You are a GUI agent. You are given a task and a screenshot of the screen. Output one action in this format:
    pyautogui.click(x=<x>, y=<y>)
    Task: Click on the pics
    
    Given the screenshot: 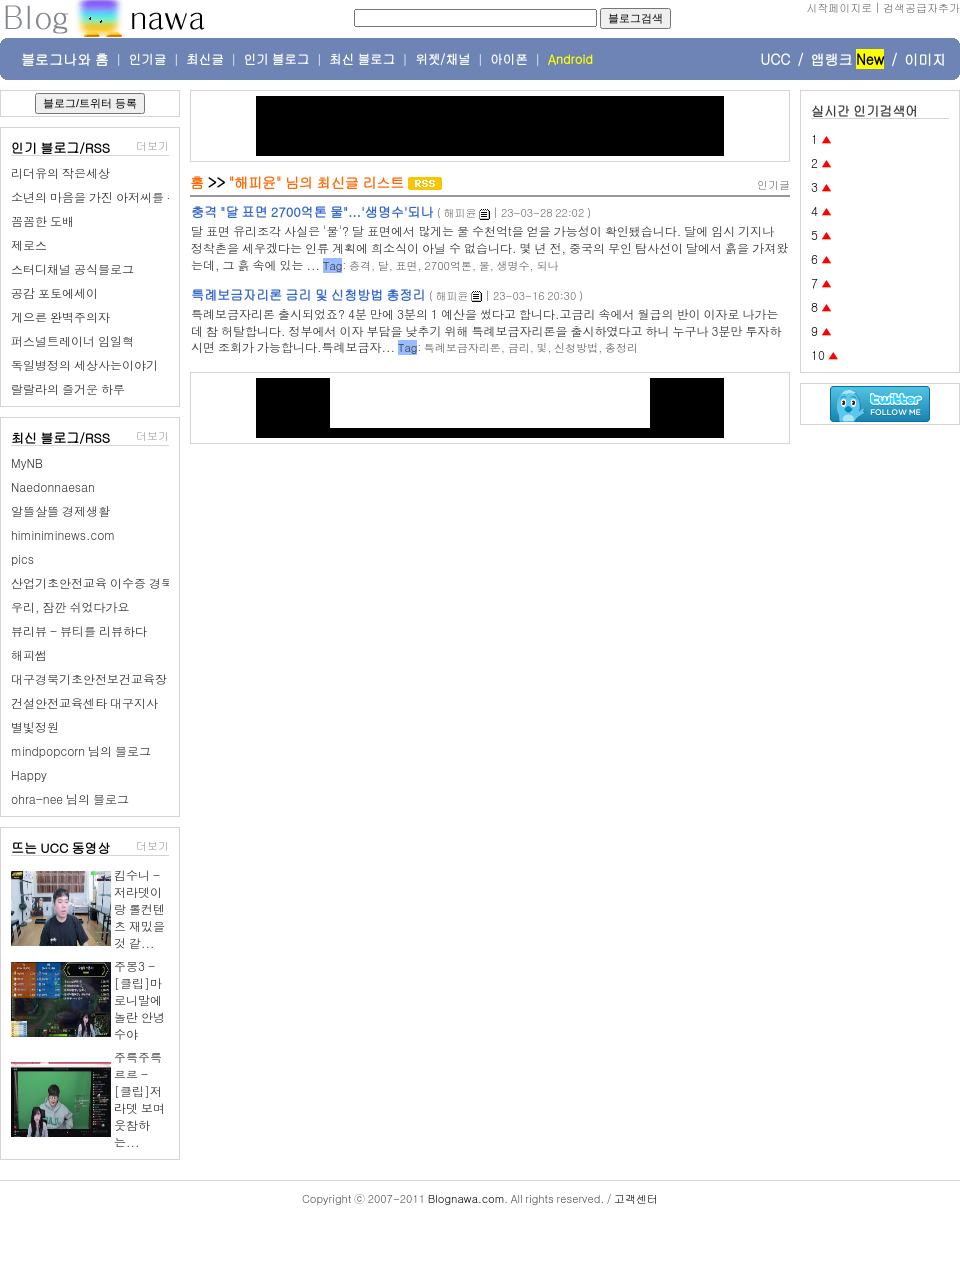 What is the action you would take?
    pyautogui.click(x=22, y=558)
    